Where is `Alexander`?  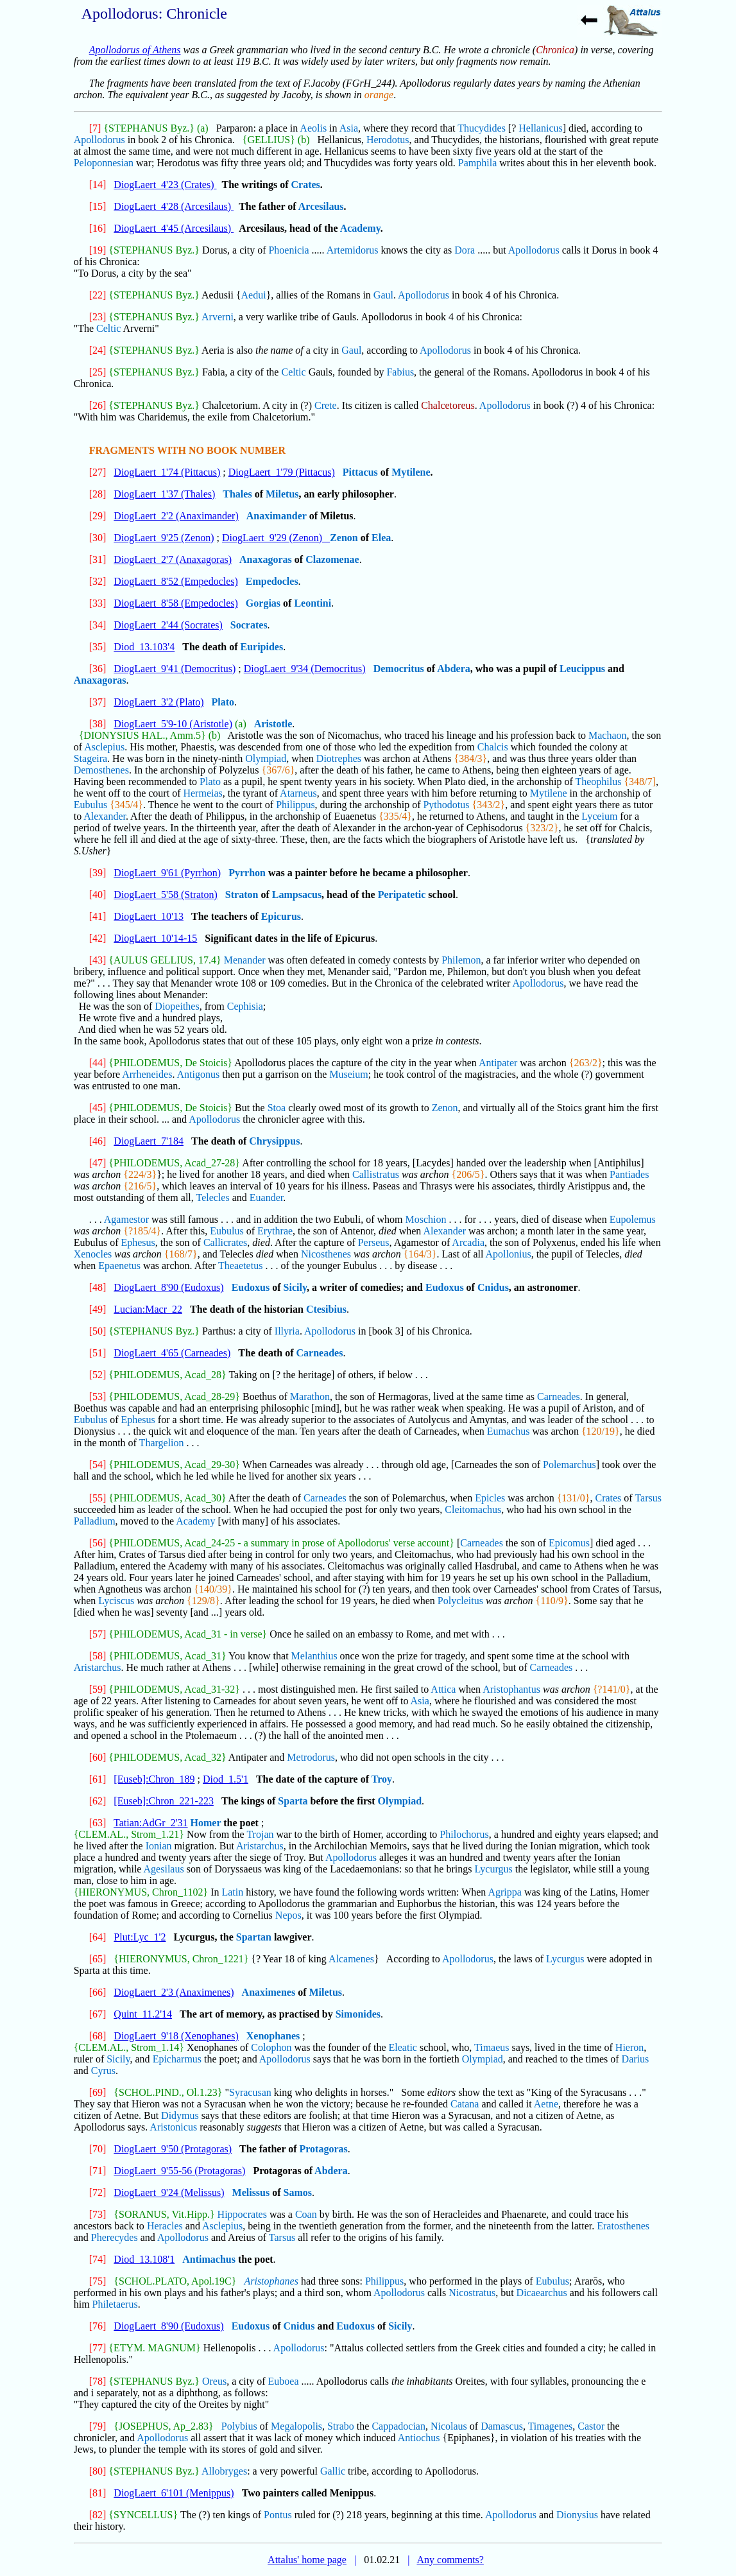
Alexander is located at coordinates (104, 816).